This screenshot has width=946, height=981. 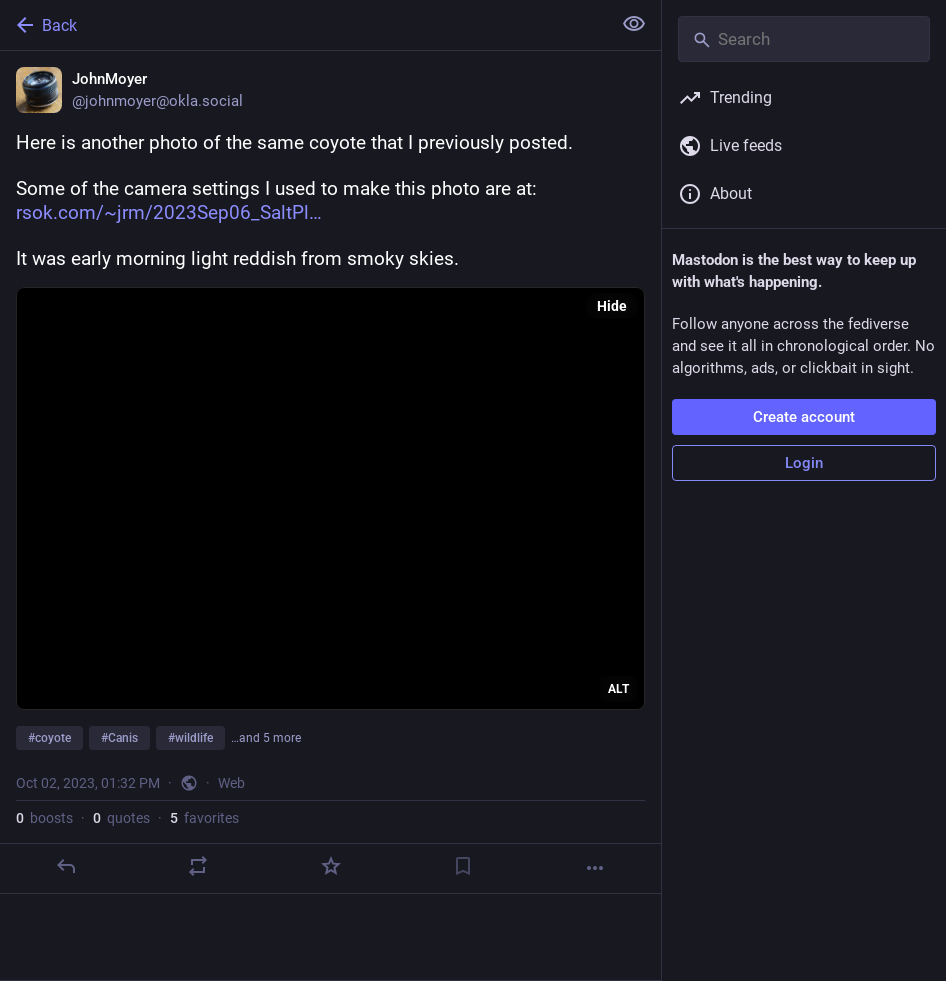 I want to click on [Bookmark], so click(x=463, y=866).